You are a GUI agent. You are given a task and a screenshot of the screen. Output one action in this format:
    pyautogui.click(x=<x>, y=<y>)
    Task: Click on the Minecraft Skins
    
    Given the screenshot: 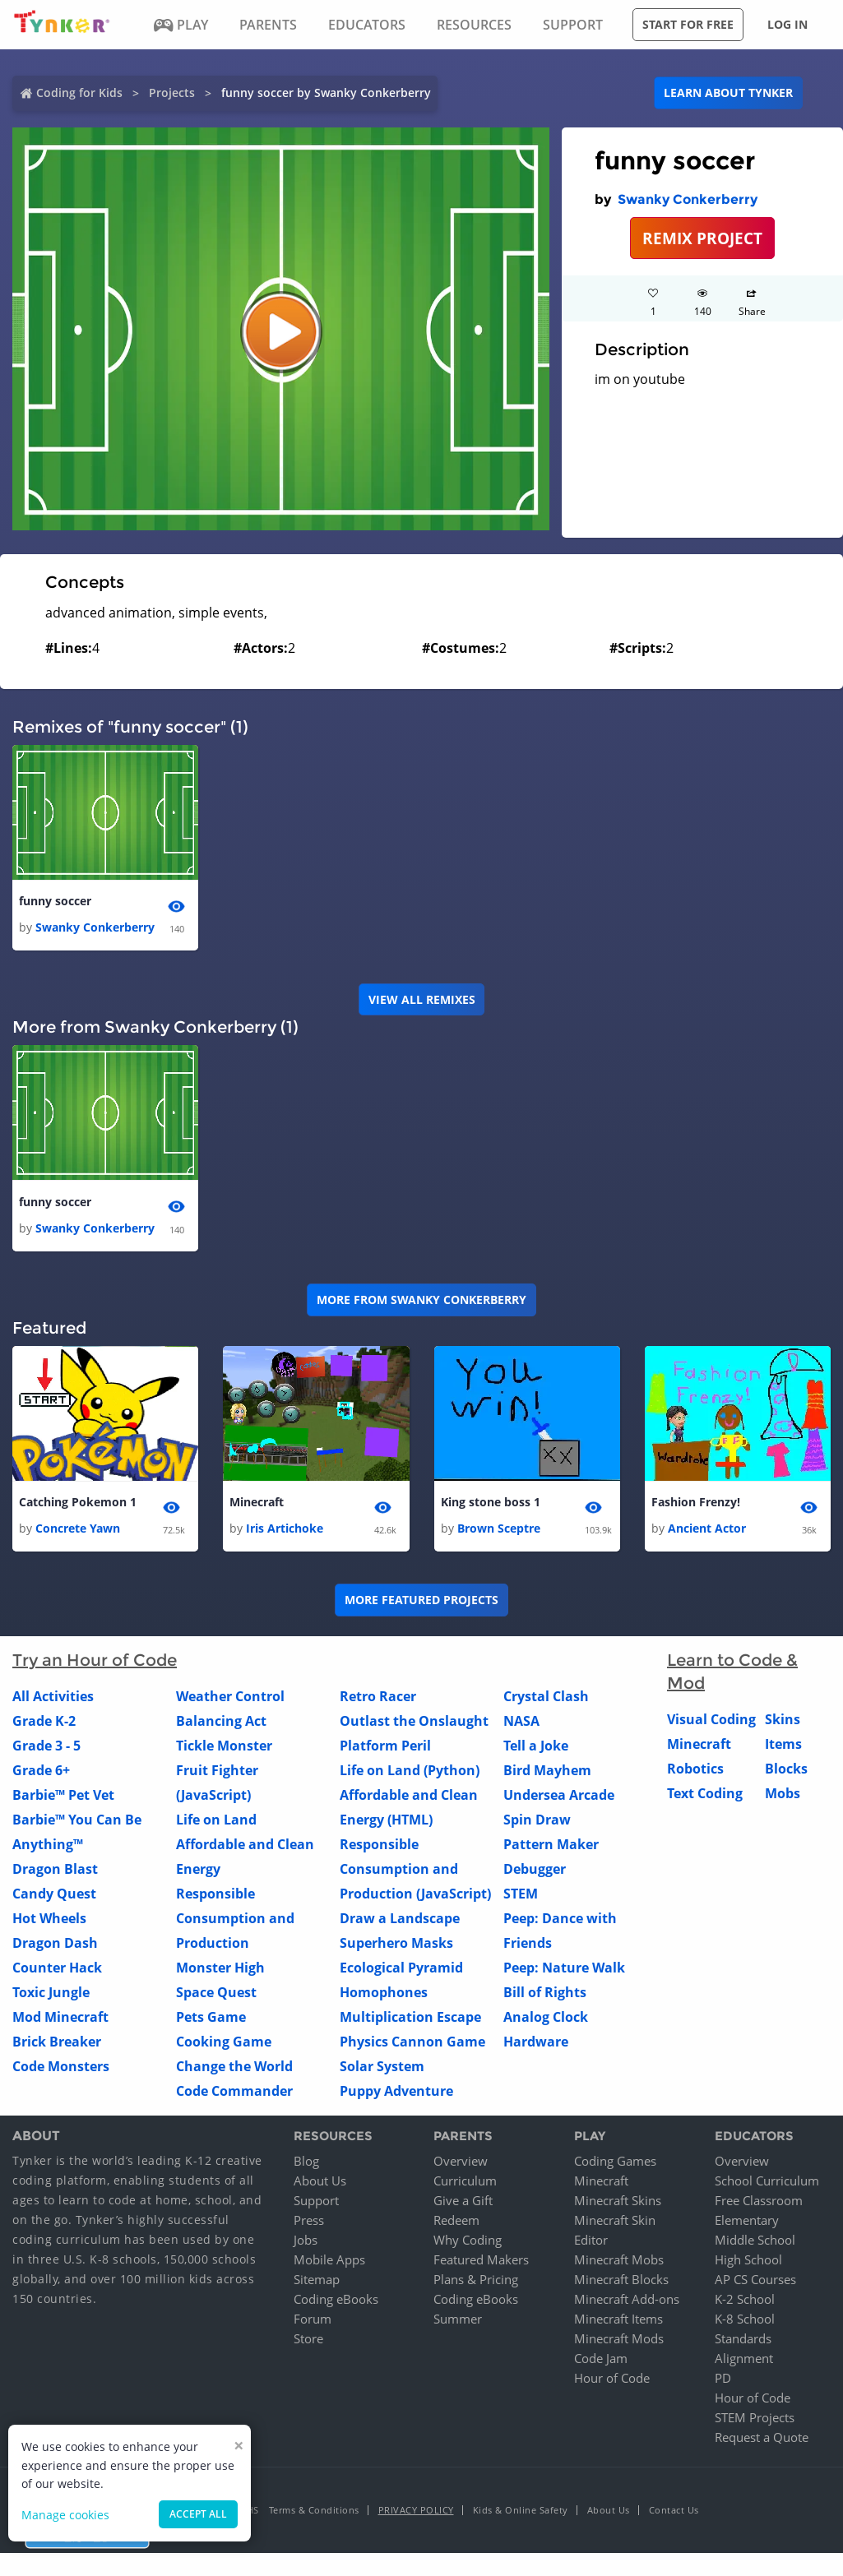 What is the action you would take?
    pyautogui.click(x=617, y=2200)
    